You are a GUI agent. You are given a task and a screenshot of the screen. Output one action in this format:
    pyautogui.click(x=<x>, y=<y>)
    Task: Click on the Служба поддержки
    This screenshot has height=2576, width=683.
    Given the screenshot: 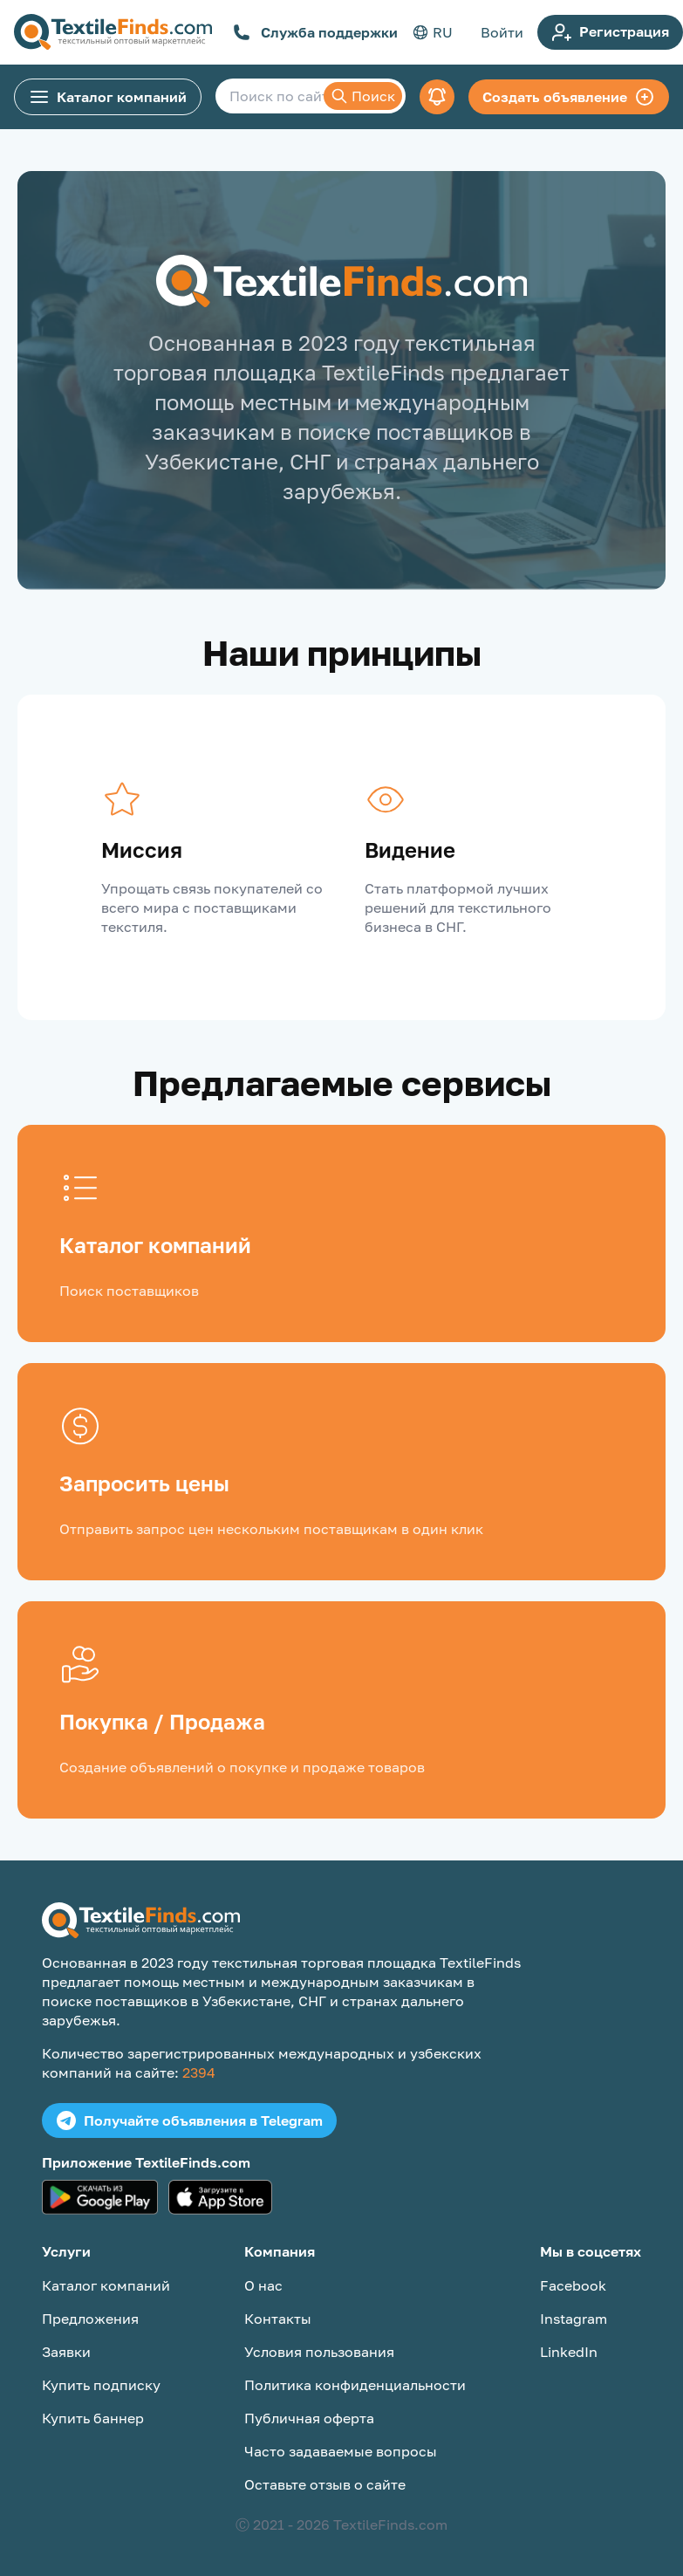 What is the action you would take?
    pyautogui.click(x=315, y=32)
    